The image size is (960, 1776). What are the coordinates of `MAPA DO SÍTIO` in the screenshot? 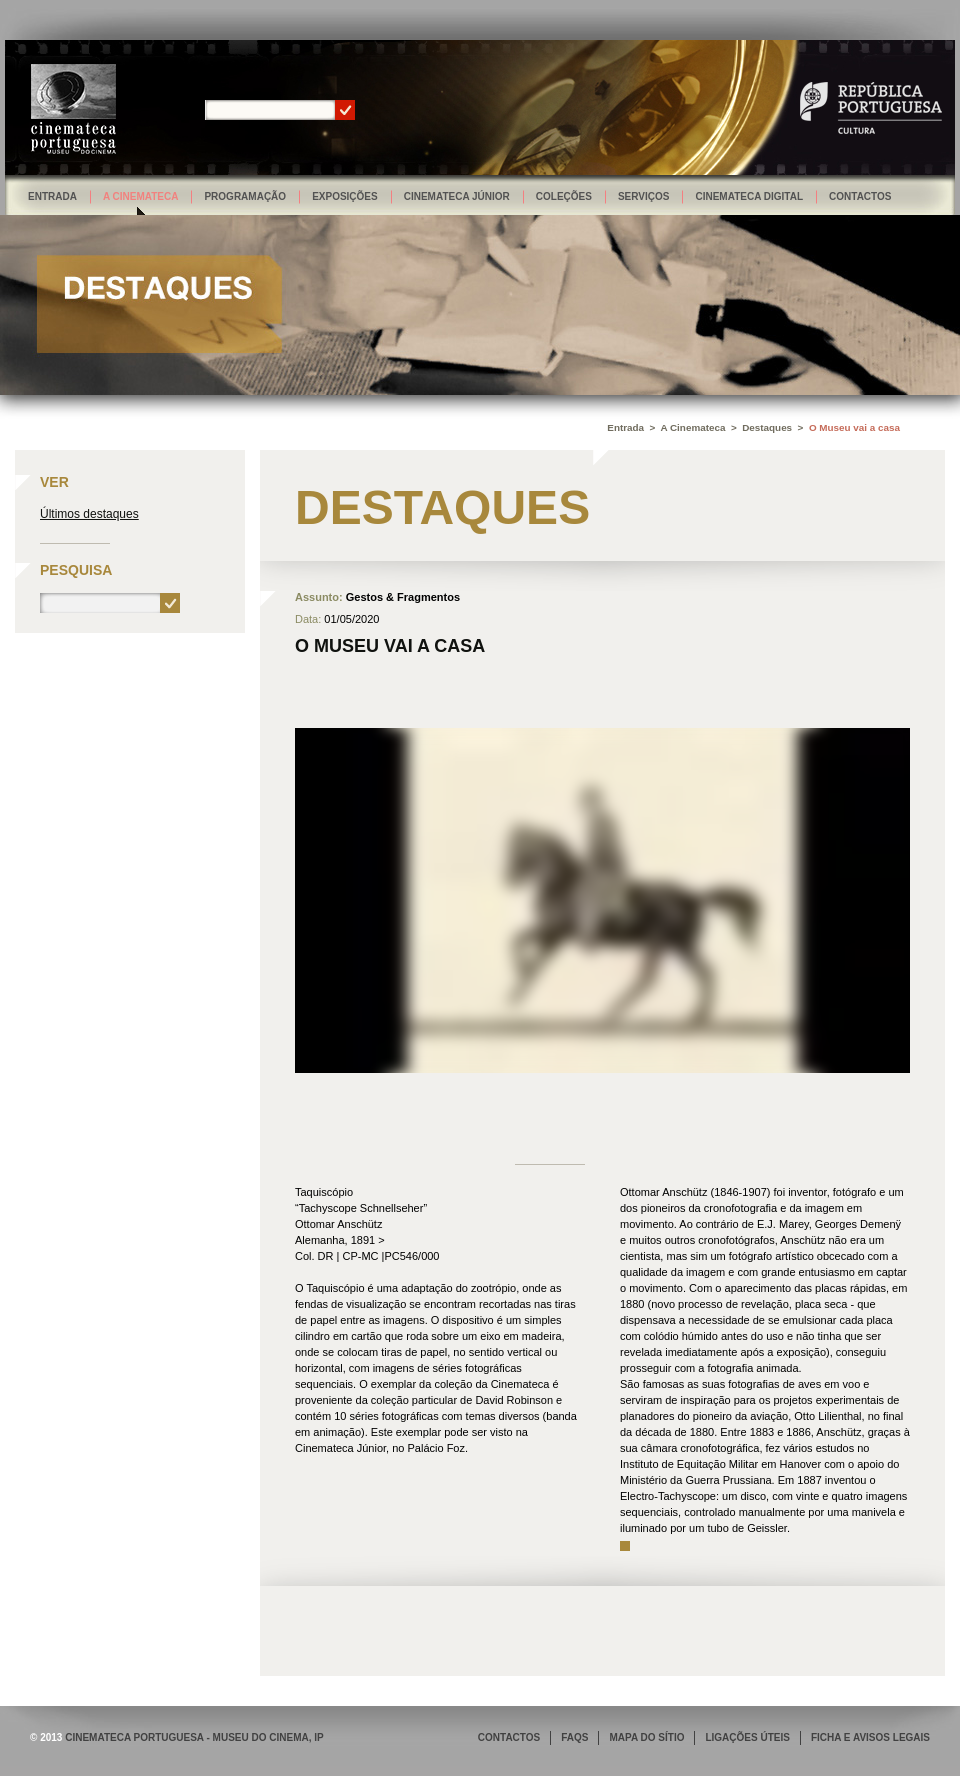 It's located at (646, 1737).